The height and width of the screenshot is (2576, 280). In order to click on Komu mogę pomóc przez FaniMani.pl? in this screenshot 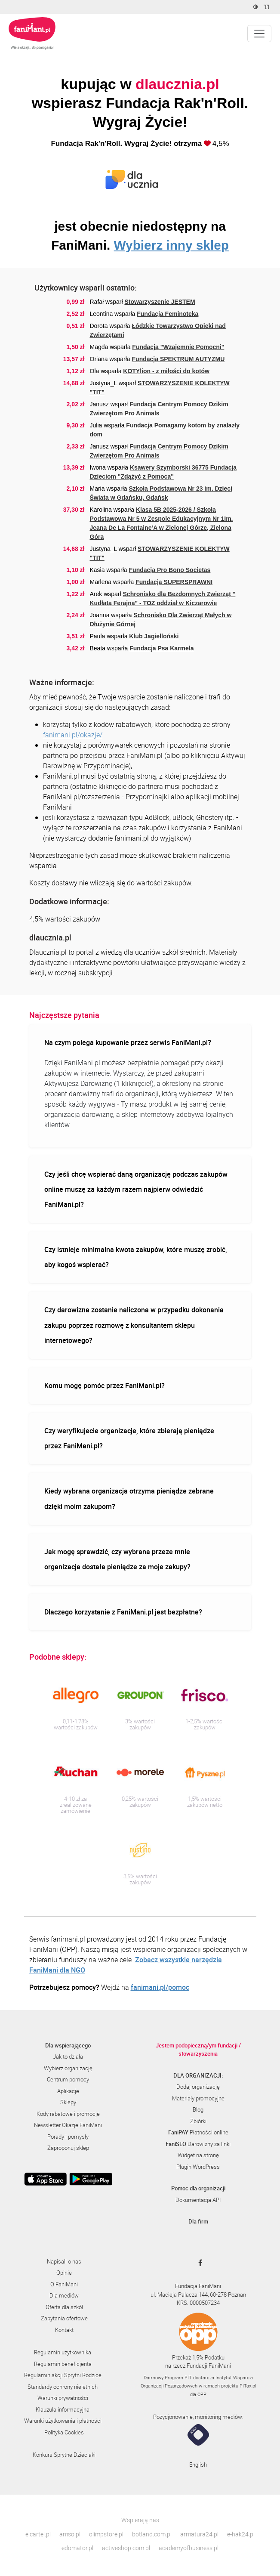, I will do `click(104, 1385)`.